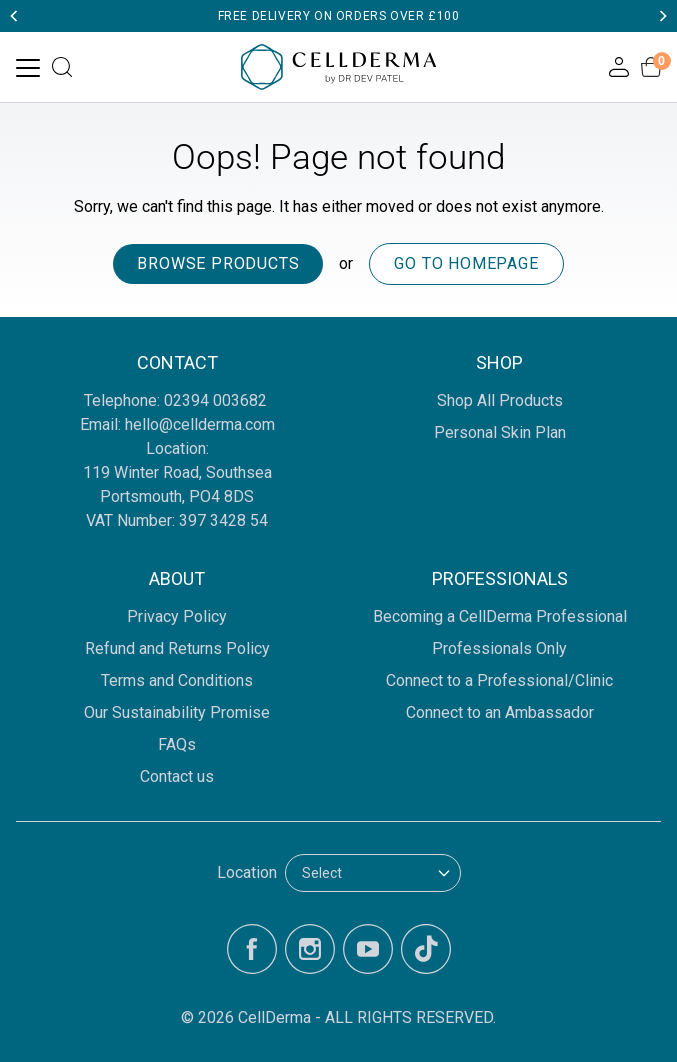 The image size is (677, 1062). I want to click on hello@cellderma.com, so click(200, 424).